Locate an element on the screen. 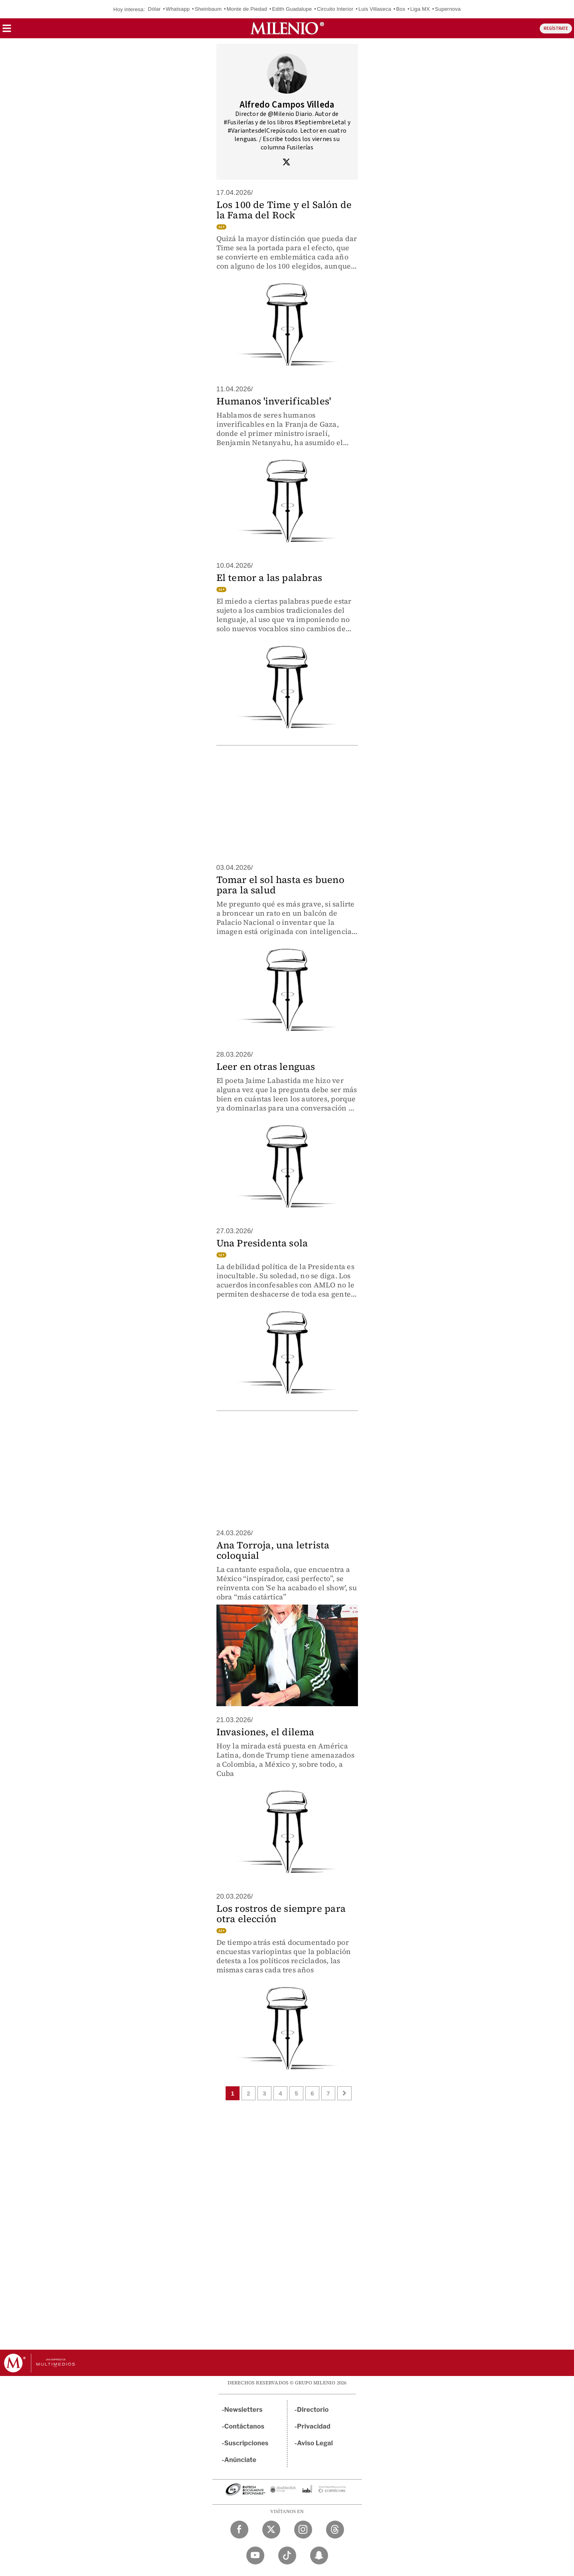 This screenshot has height=2576, width=574. Supernova is located at coordinates (448, 9).